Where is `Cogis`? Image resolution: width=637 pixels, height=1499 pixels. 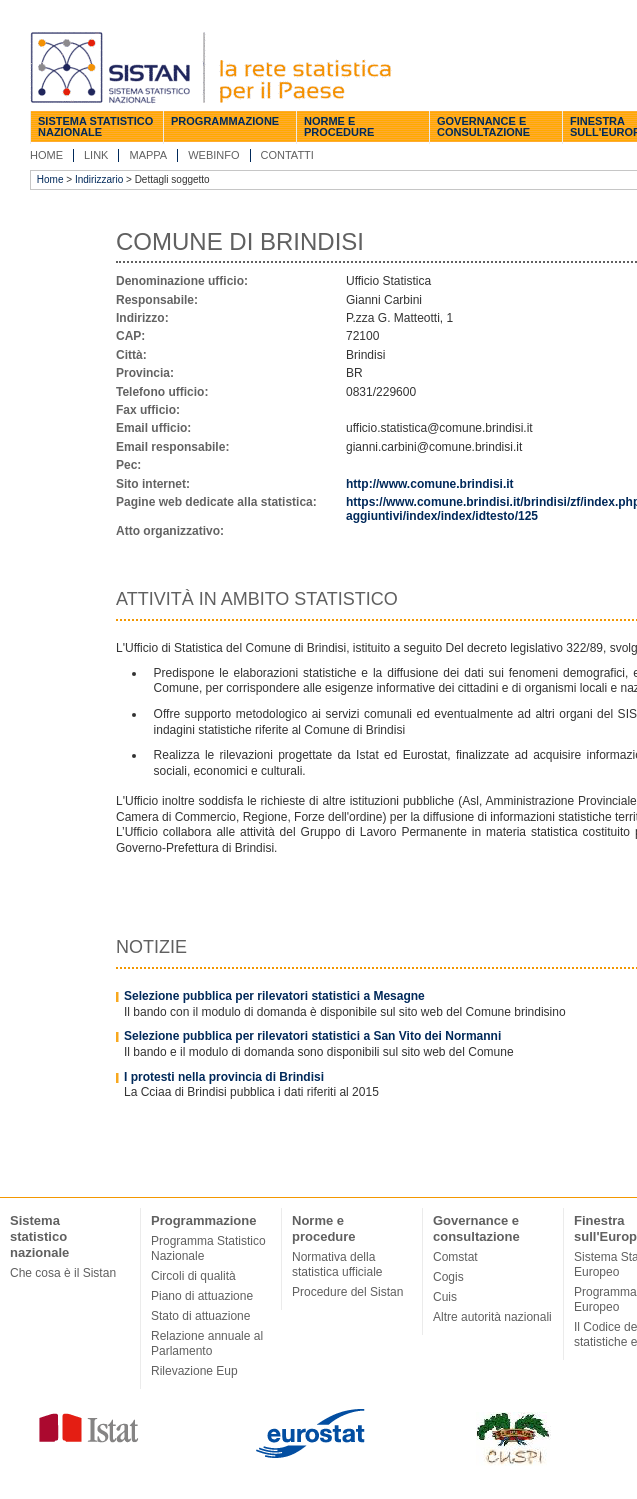 Cogis is located at coordinates (448, 1277).